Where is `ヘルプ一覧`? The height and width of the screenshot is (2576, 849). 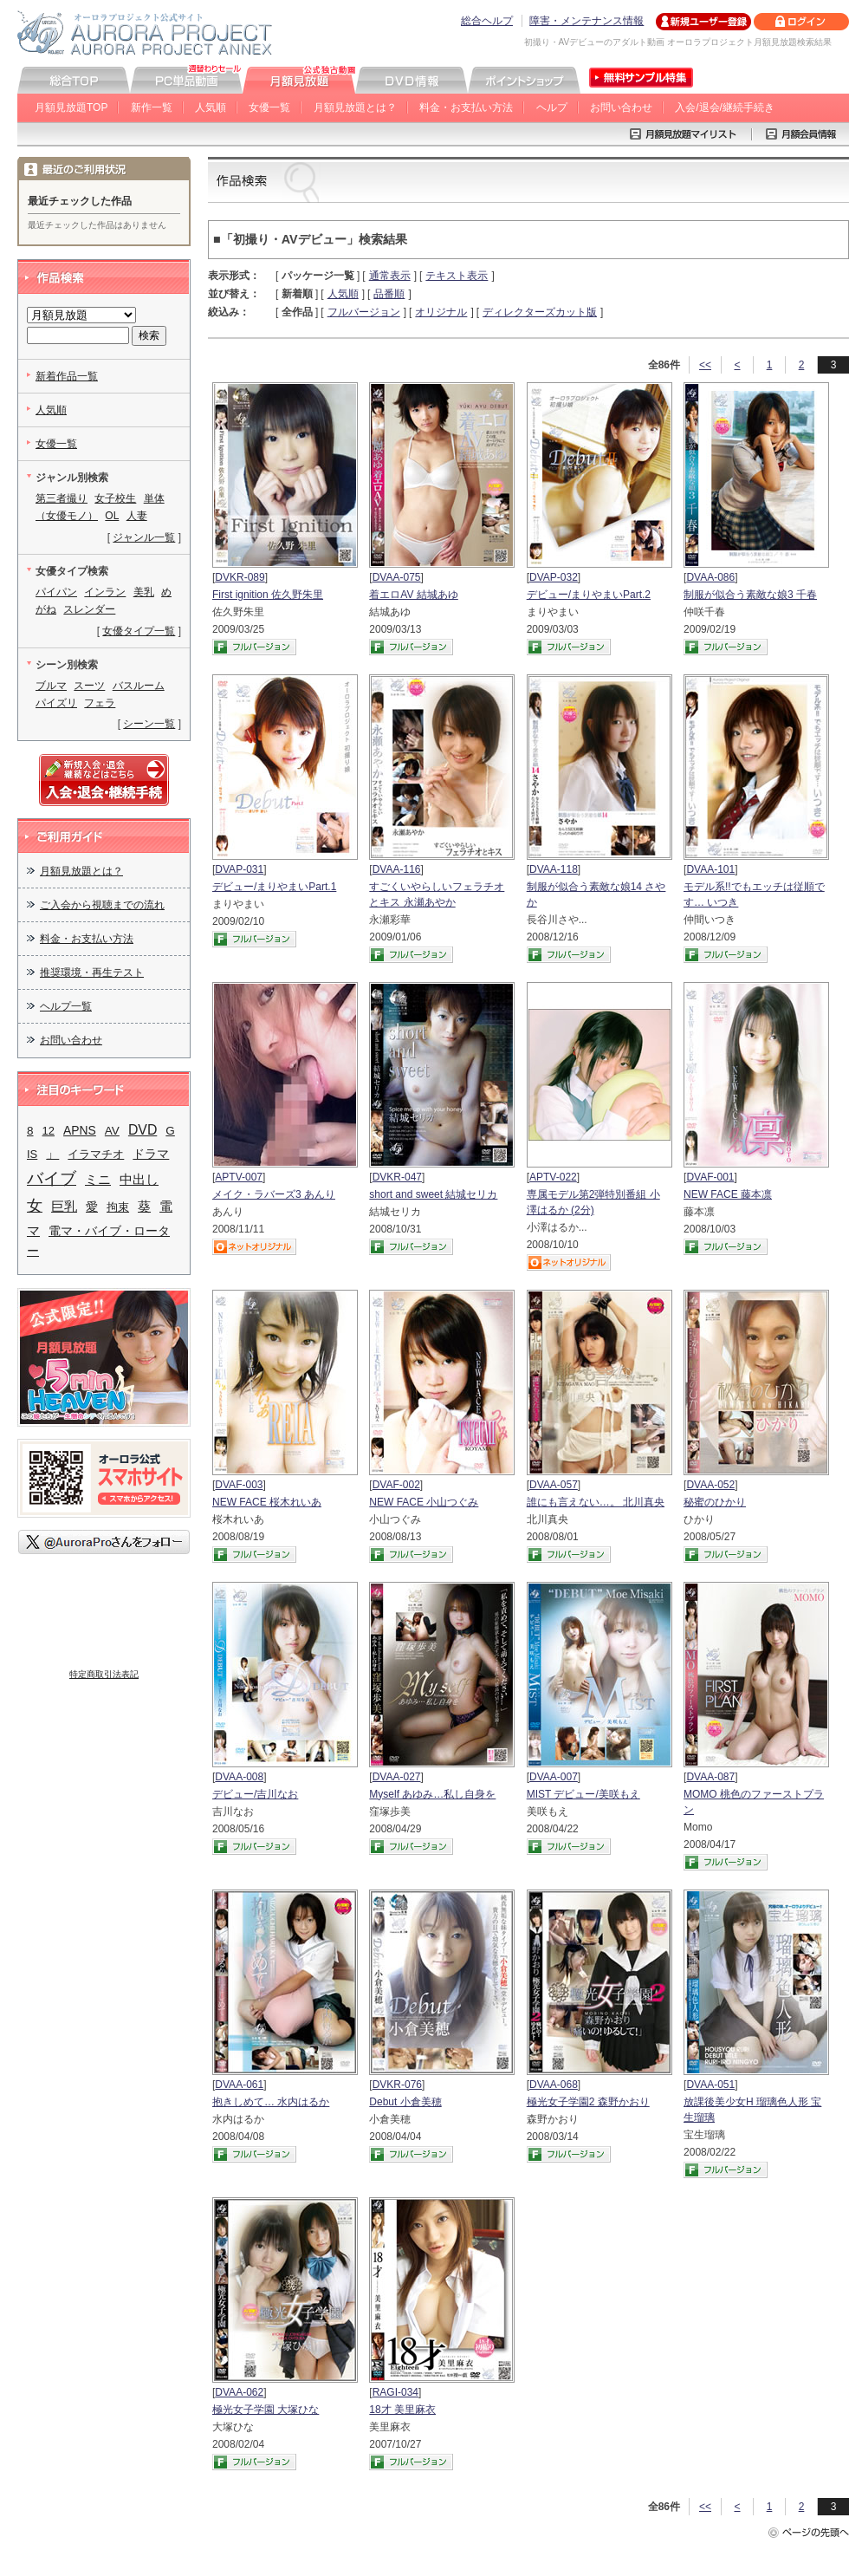 ヘルプ一覧 is located at coordinates (66, 1006).